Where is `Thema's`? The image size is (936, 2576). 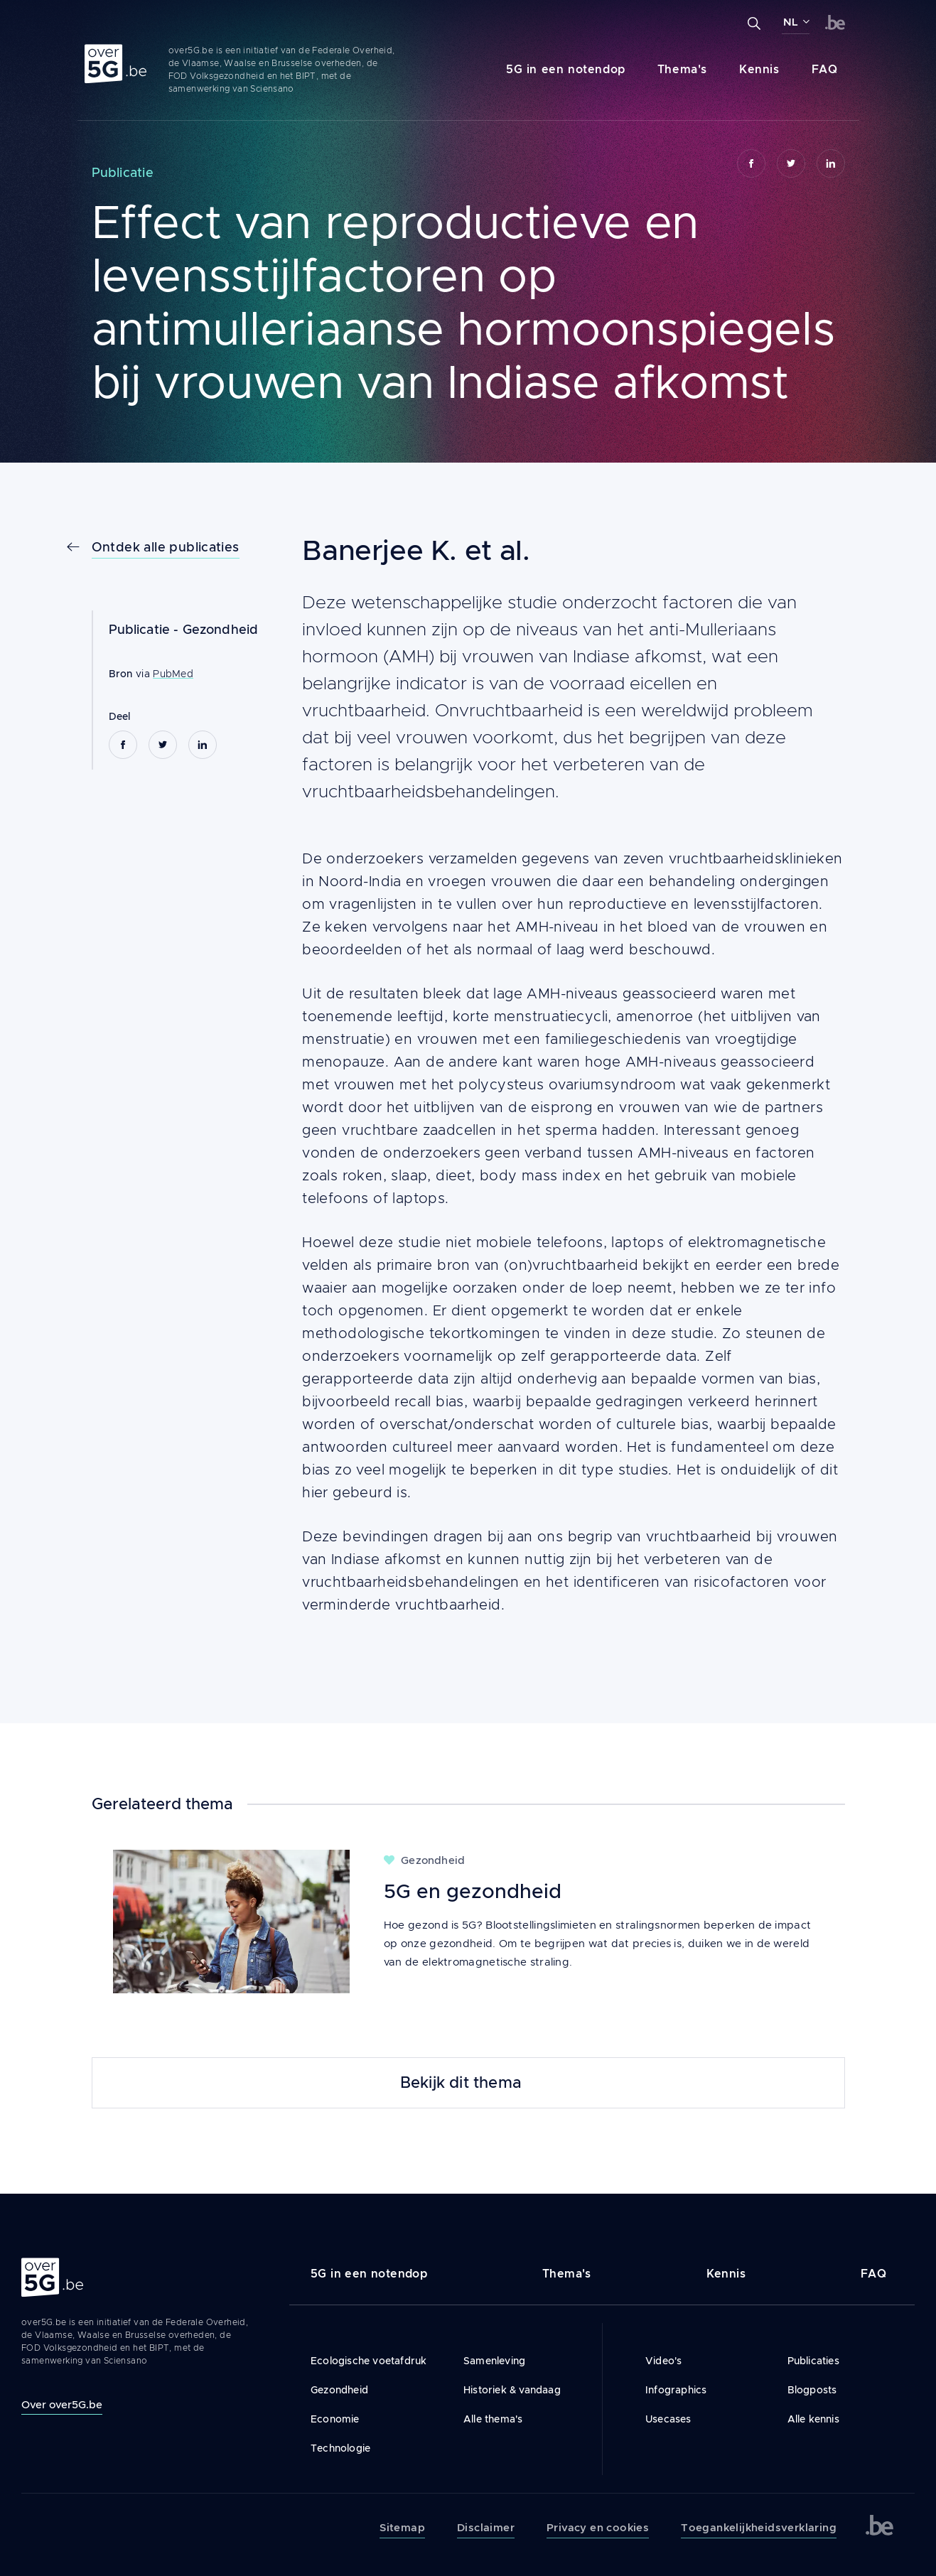
Thema's is located at coordinates (682, 69).